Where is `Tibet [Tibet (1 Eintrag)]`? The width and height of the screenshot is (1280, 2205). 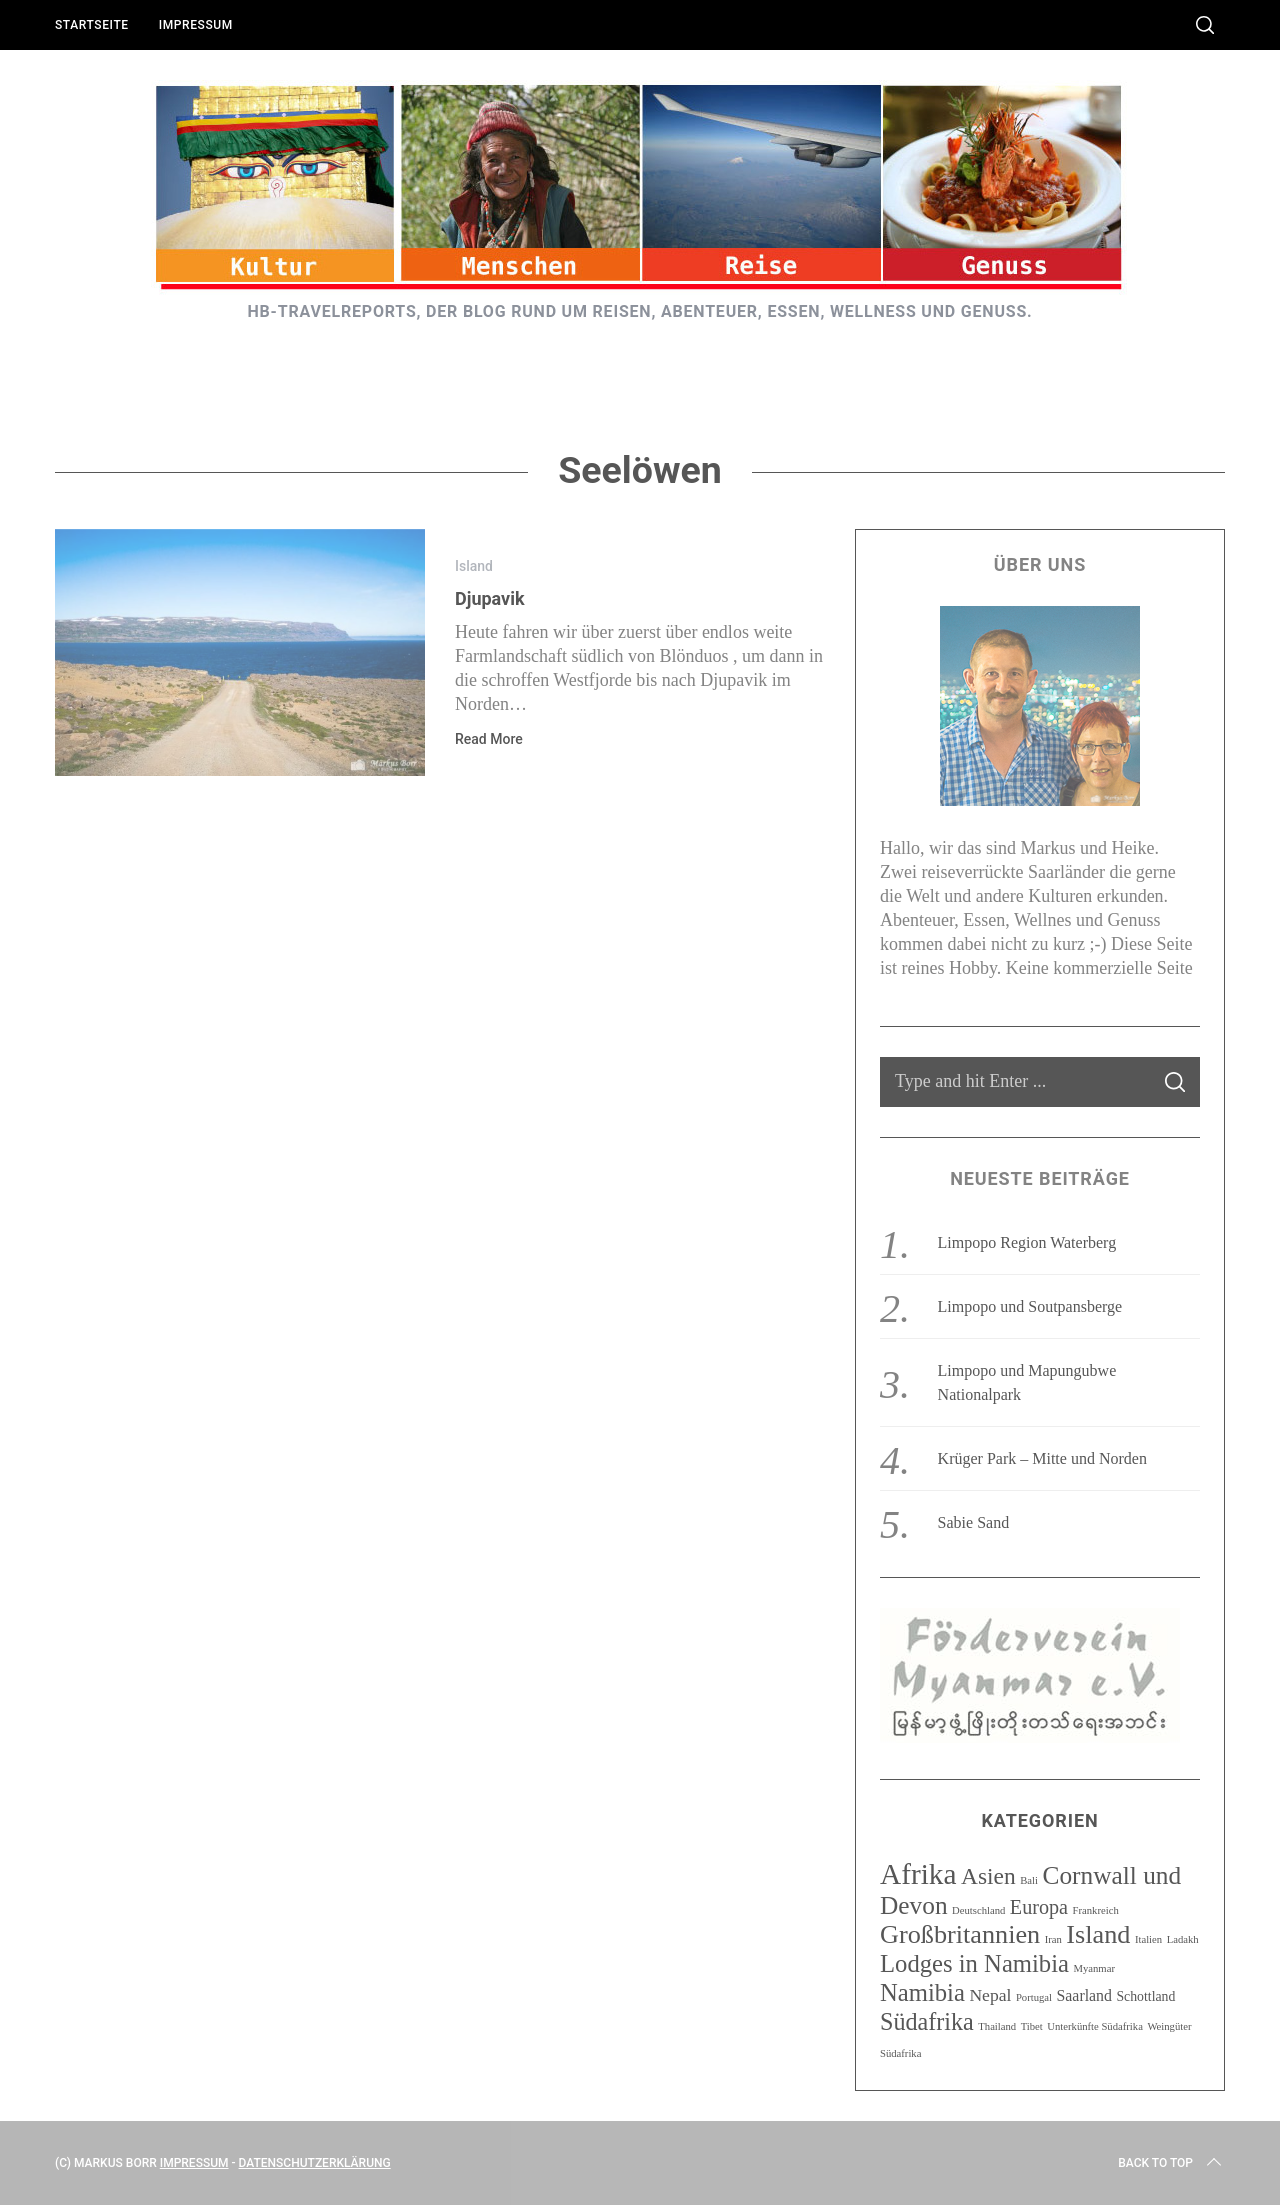 Tibet [Tibet (1 Eintrag)] is located at coordinates (1032, 2026).